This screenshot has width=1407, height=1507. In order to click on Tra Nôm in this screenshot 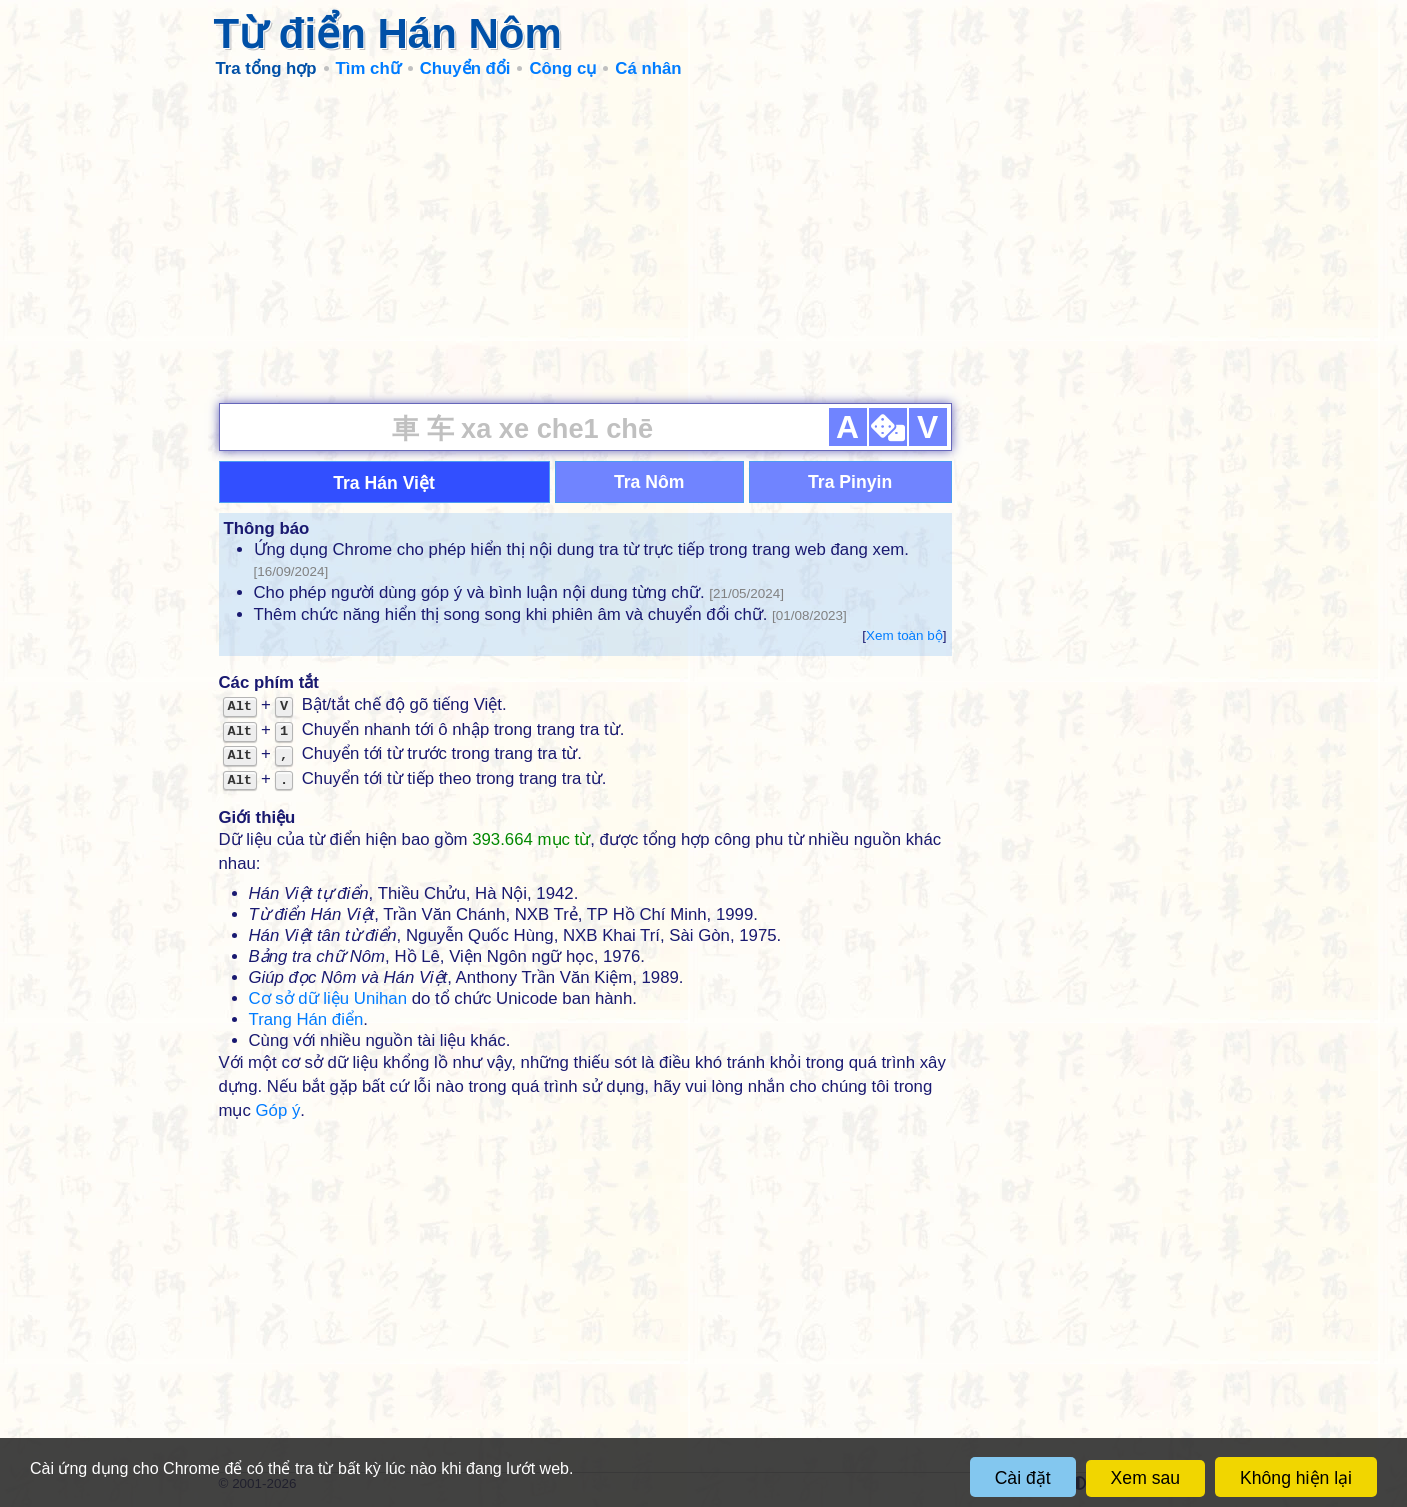, I will do `click(649, 482)`.